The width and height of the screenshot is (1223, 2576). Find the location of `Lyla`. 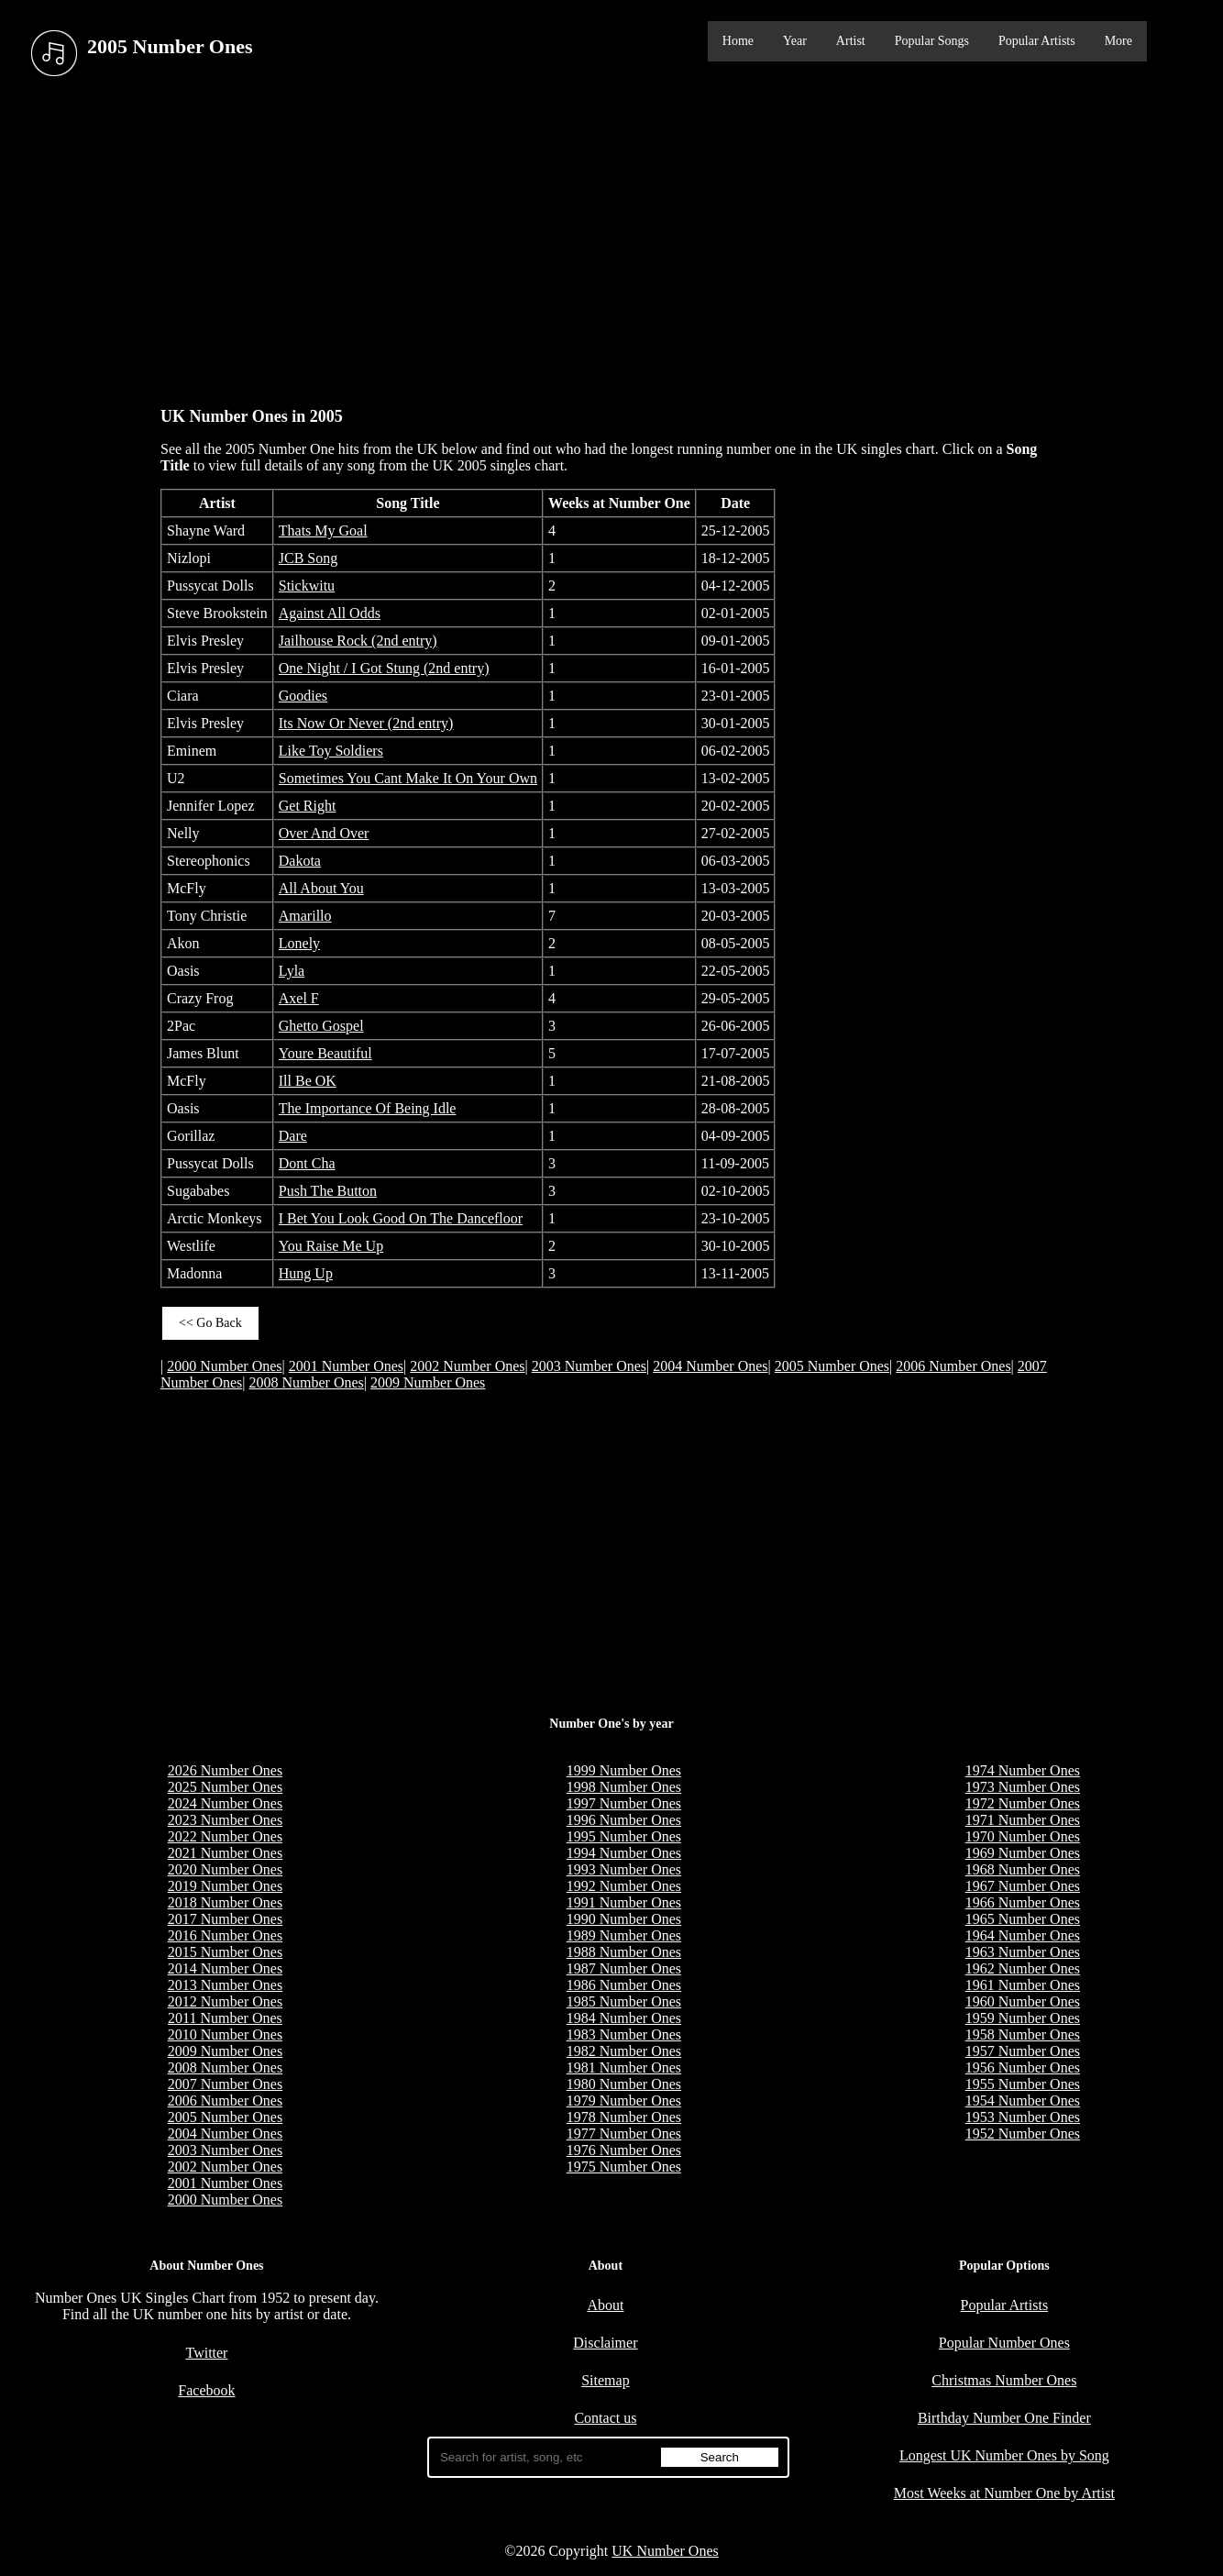

Lyla is located at coordinates (291, 970).